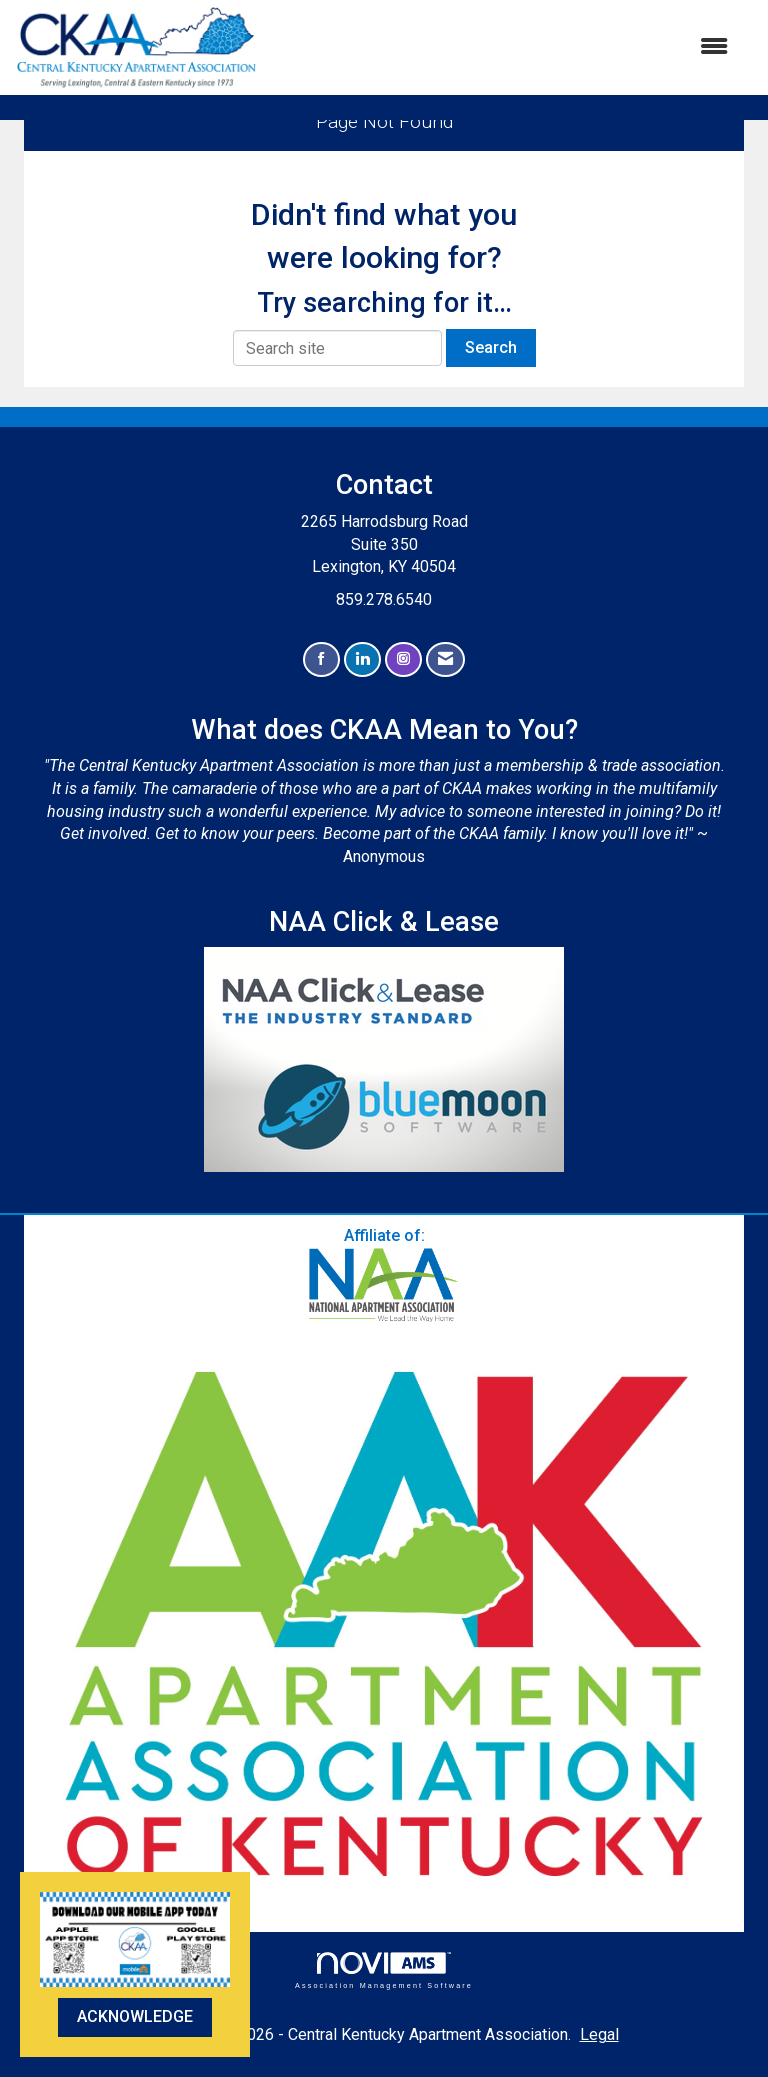  I want to click on [Connect with us on LinkedIn], so click(362, 659).